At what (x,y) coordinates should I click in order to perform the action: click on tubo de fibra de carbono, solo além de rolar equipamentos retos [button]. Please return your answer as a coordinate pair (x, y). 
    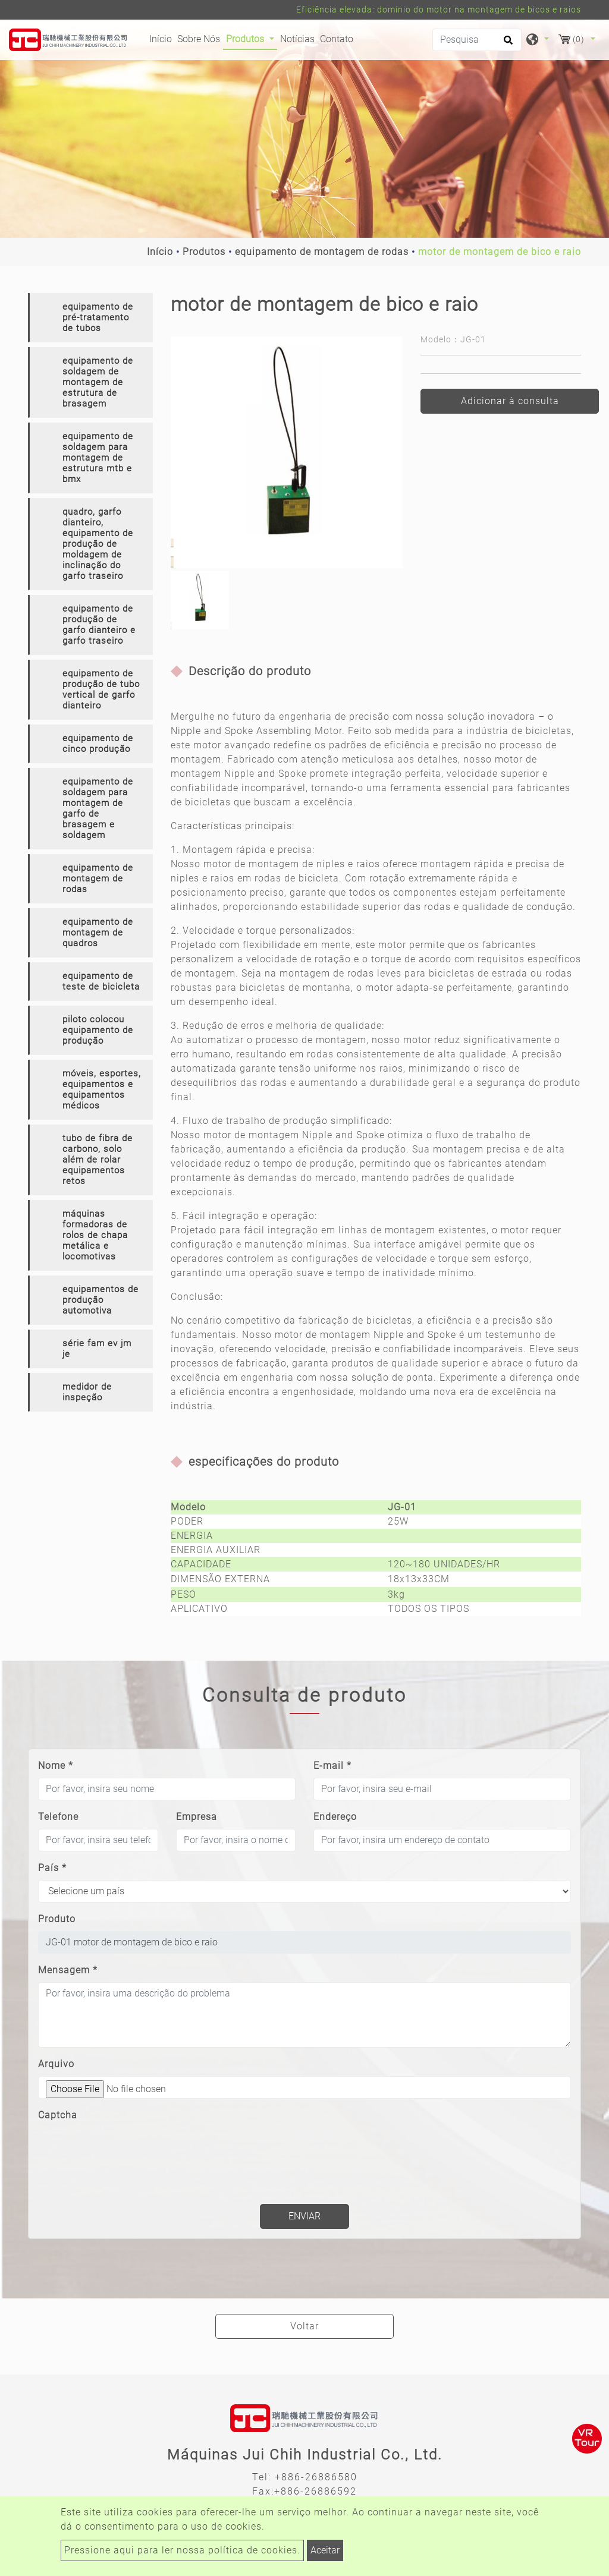
    Looking at the image, I should click on (97, 1159).